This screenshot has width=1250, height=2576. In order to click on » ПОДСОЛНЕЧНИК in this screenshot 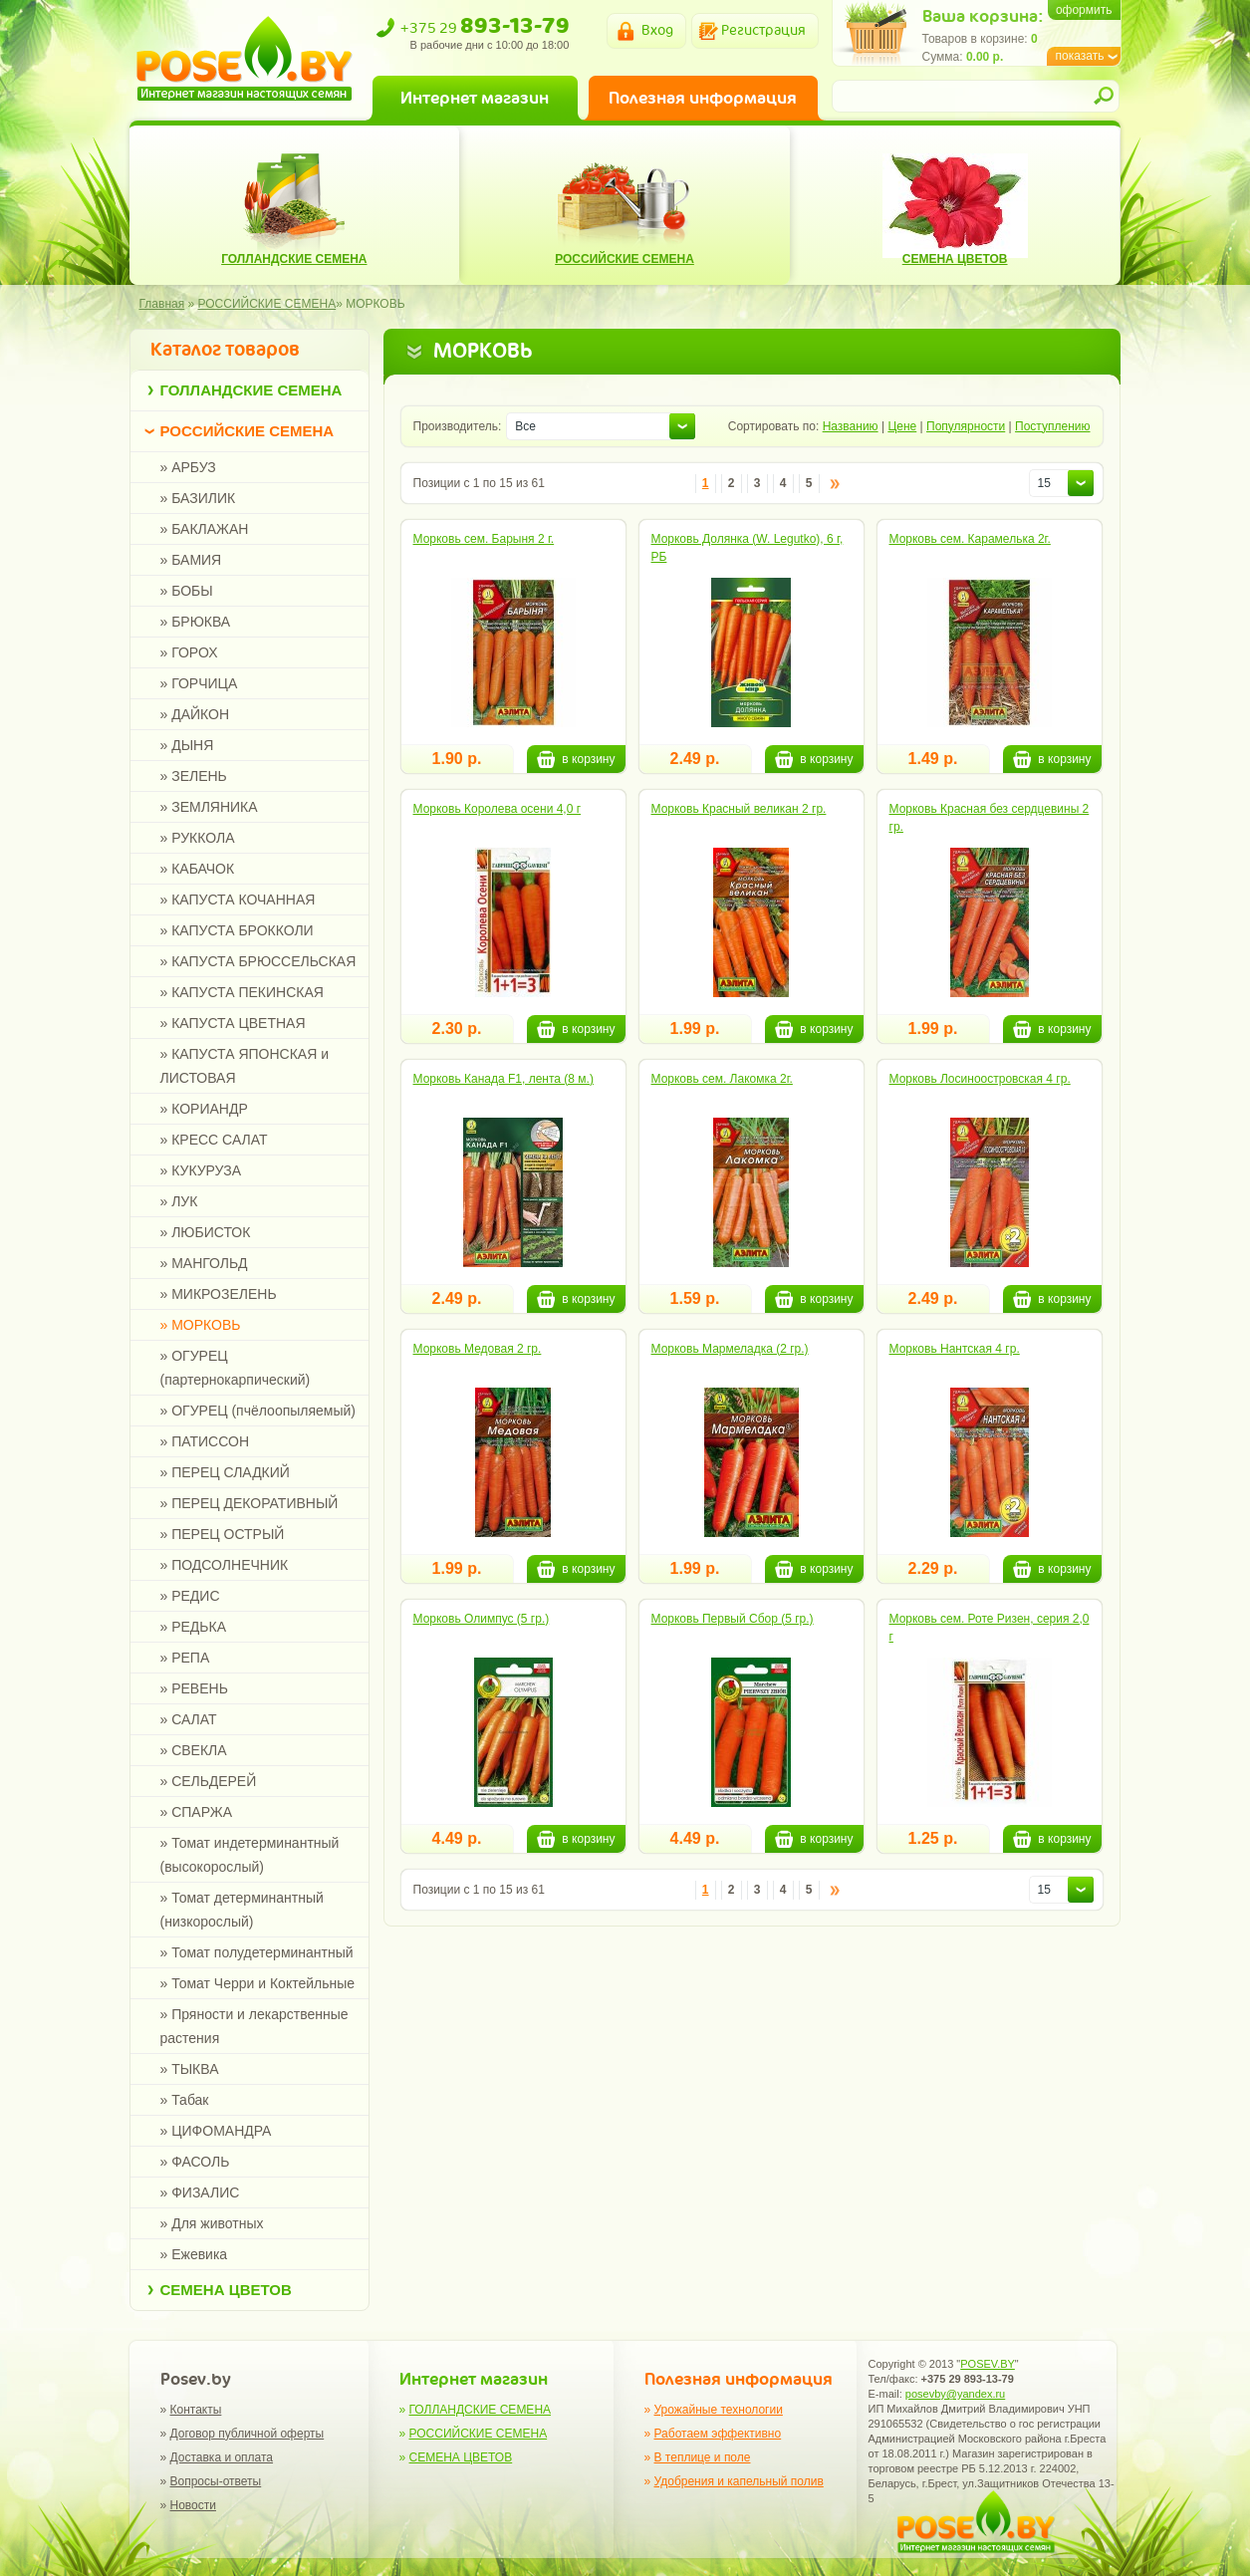, I will do `click(224, 1565)`.